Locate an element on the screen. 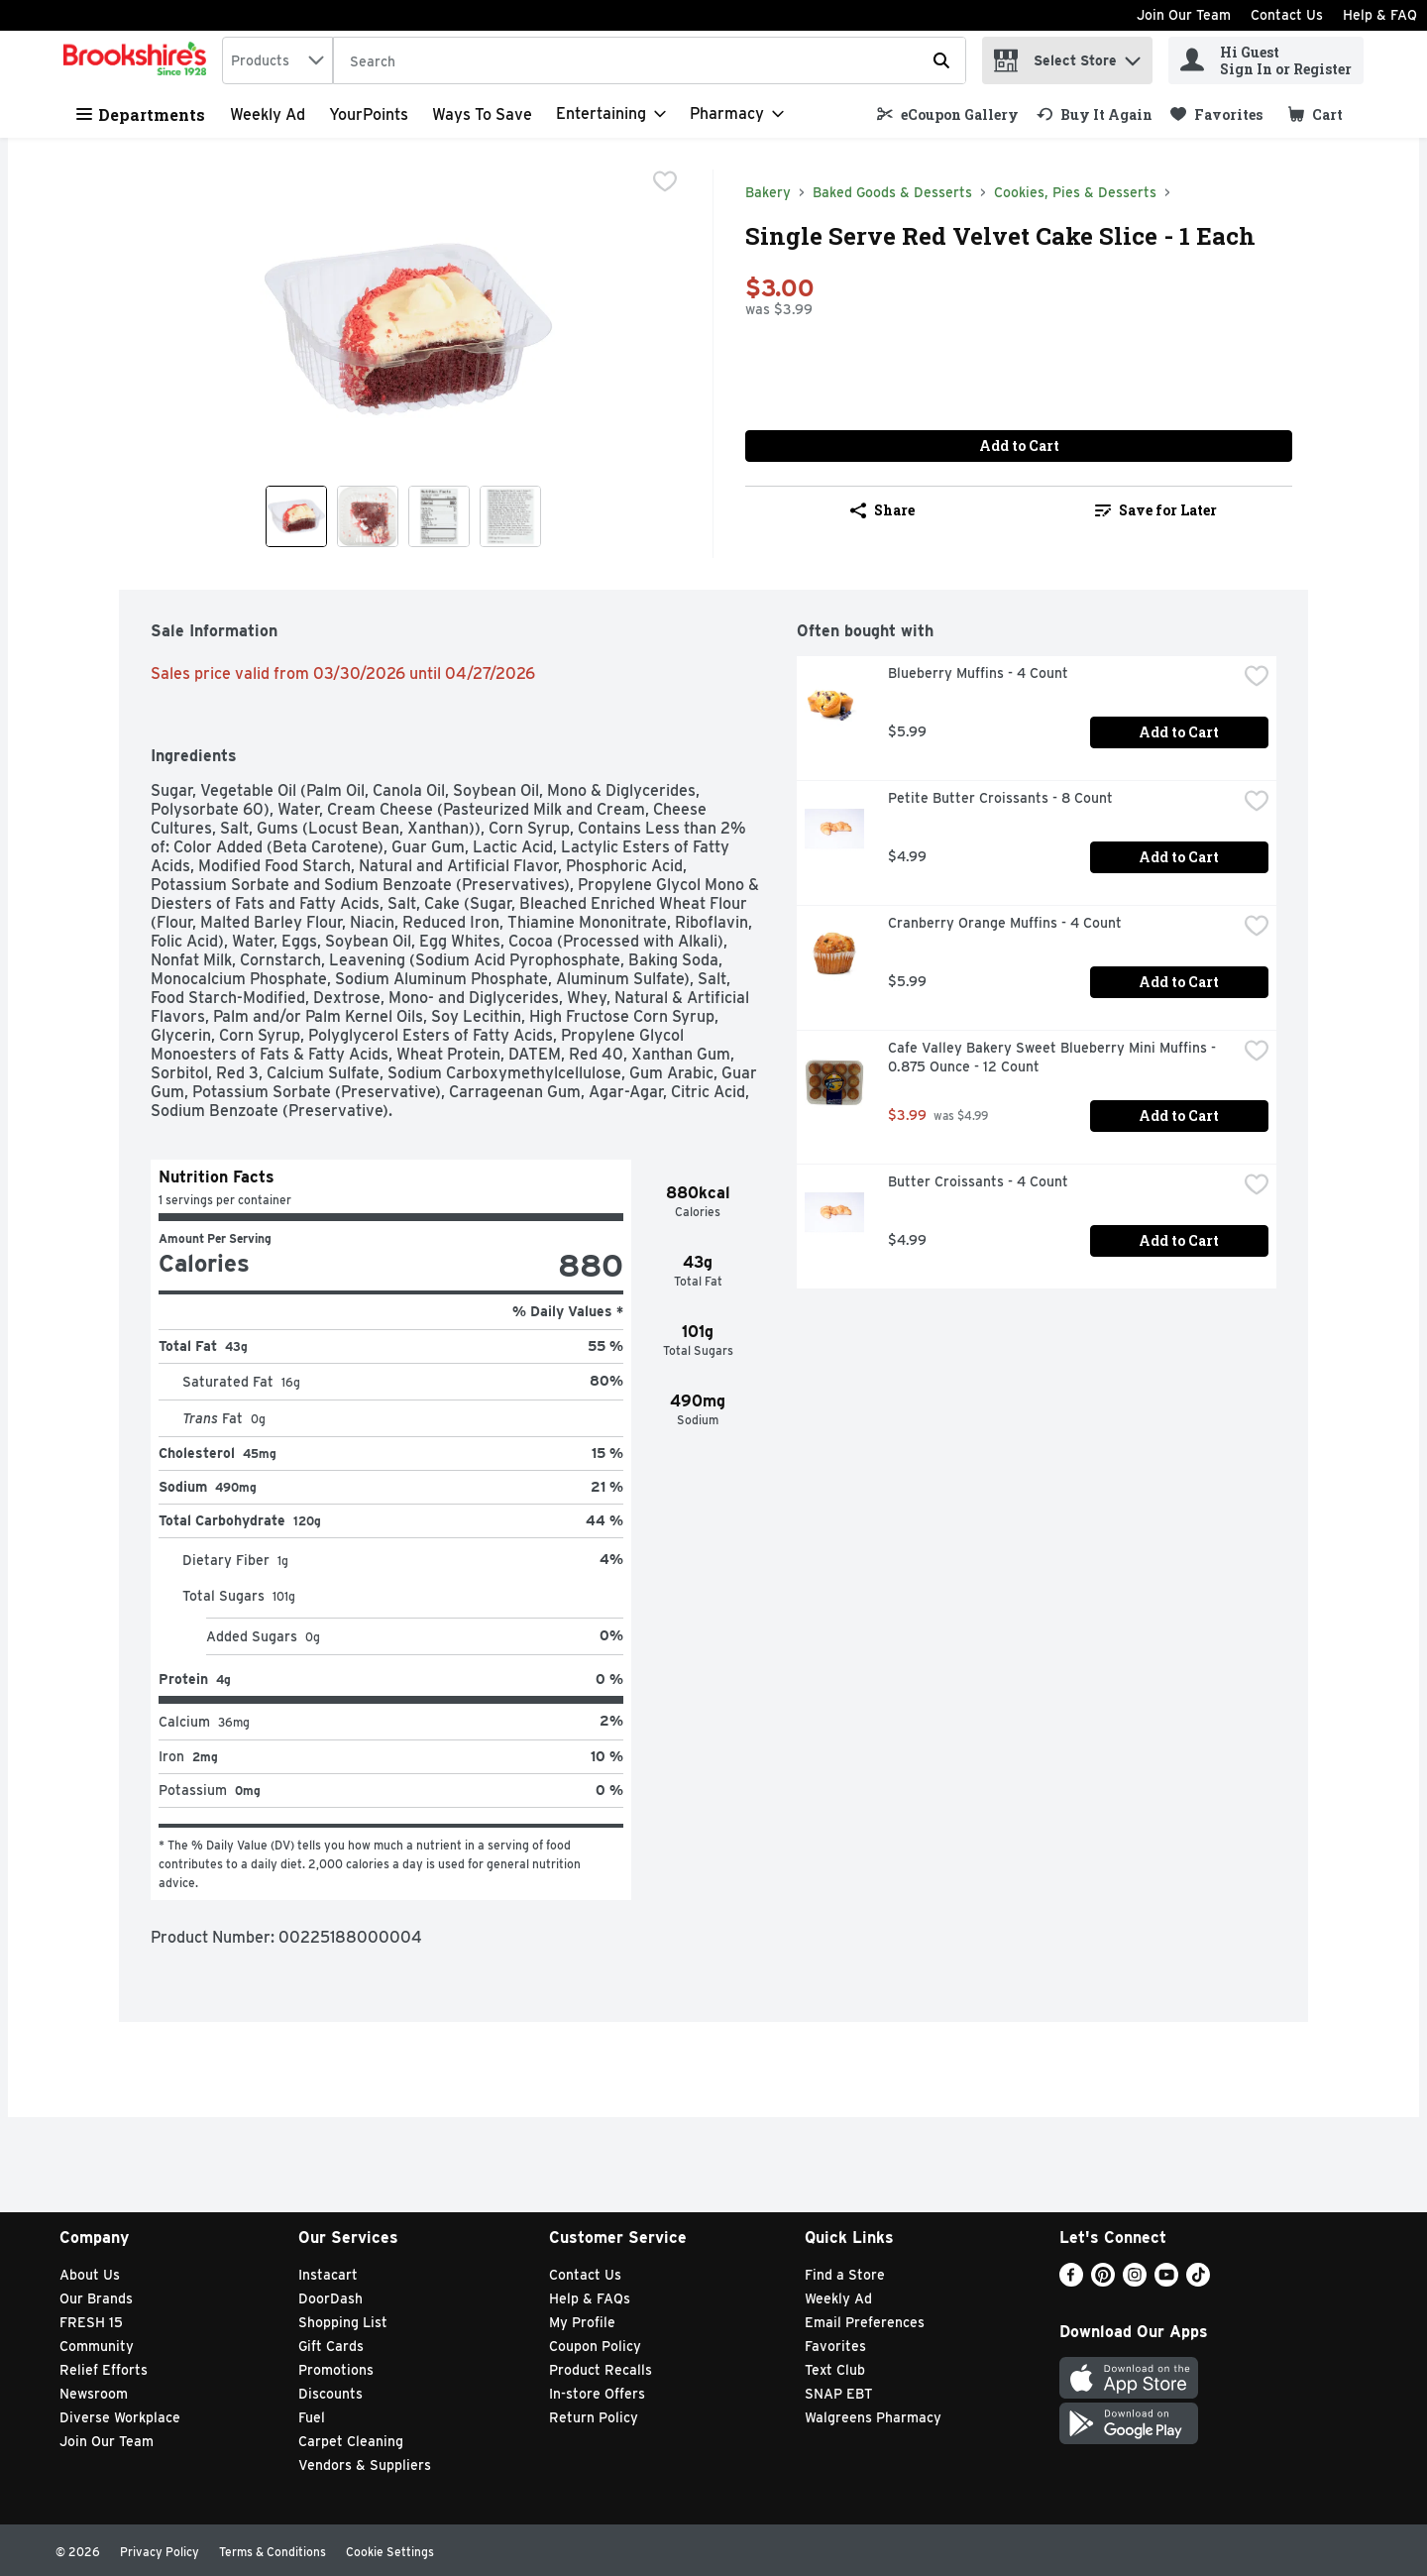 This screenshot has width=1427, height=2576. DoorDash is located at coordinates (330, 2298).